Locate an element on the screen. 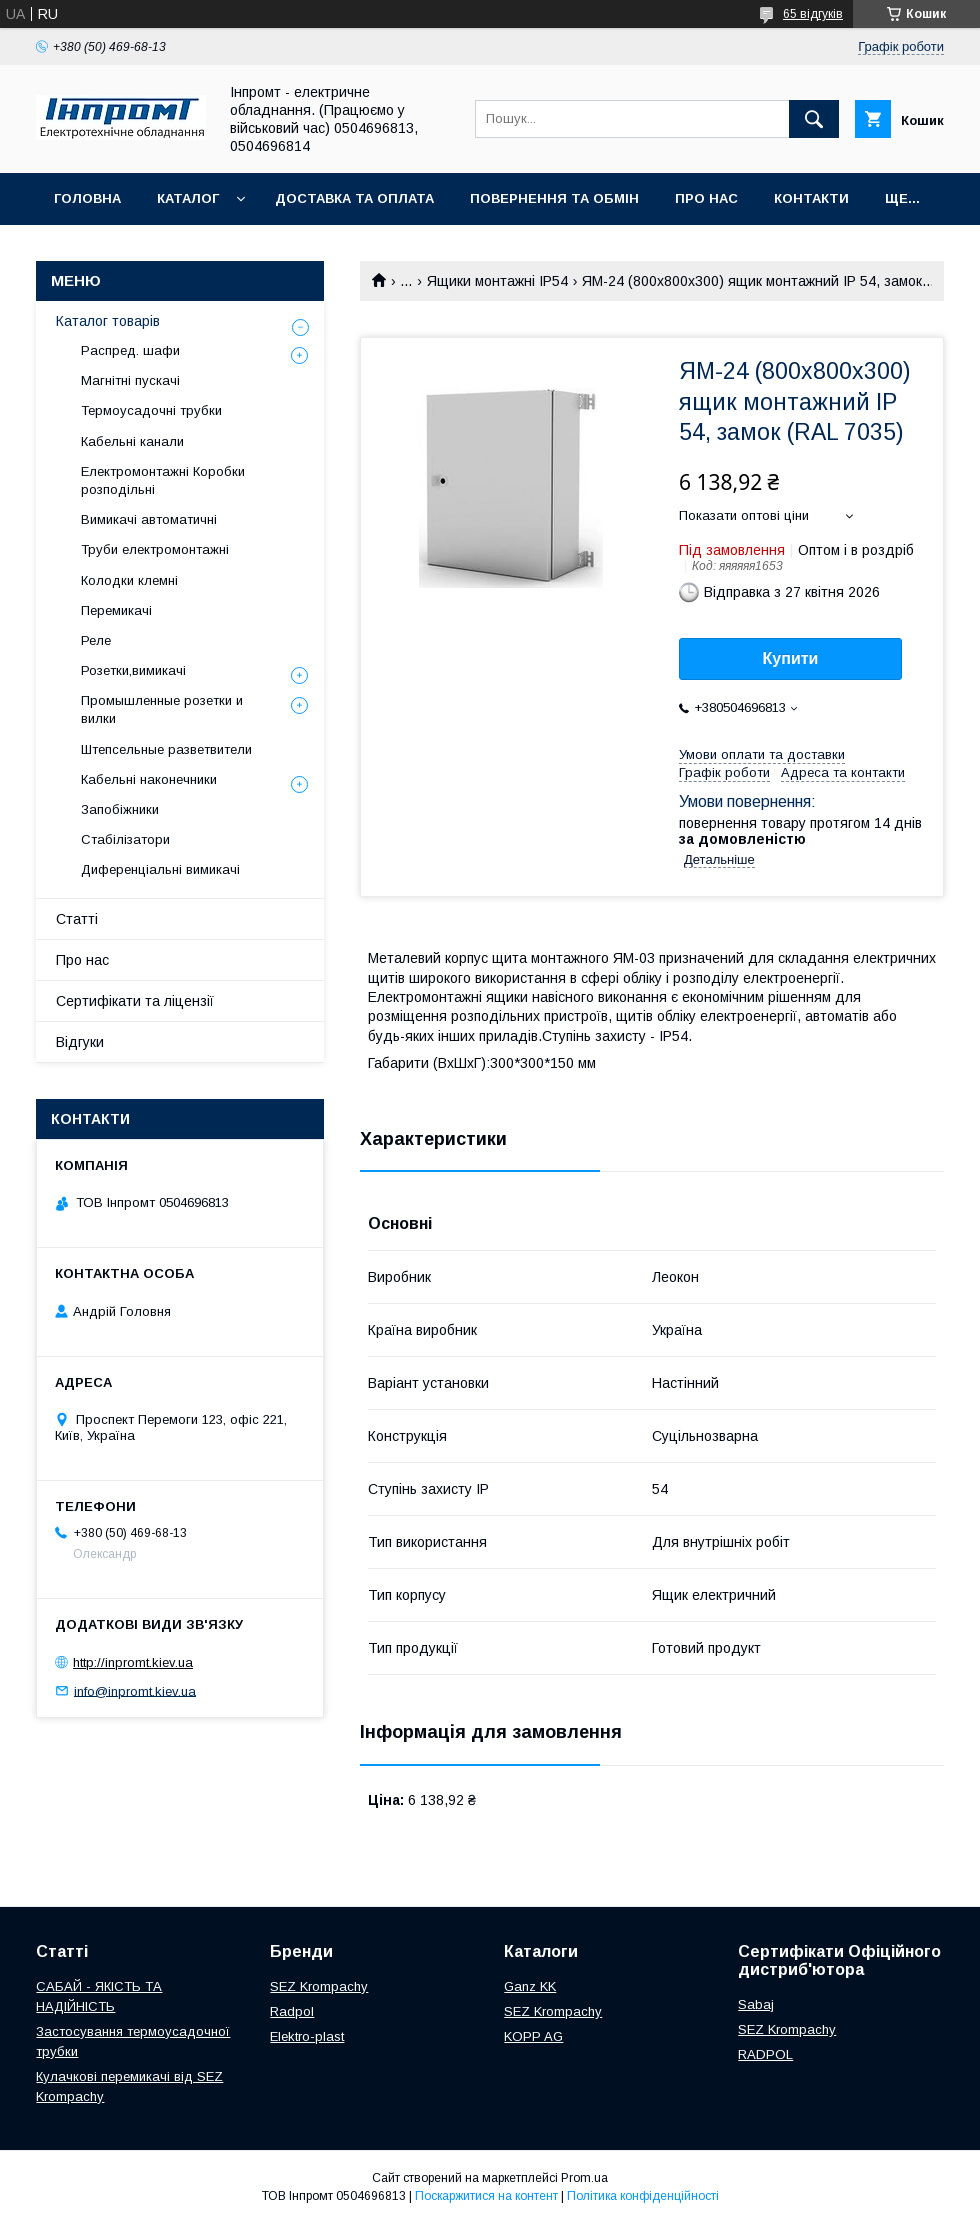 The height and width of the screenshot is (2223, 980). Політика конфіденційності is located at coordinates (643, 2196).